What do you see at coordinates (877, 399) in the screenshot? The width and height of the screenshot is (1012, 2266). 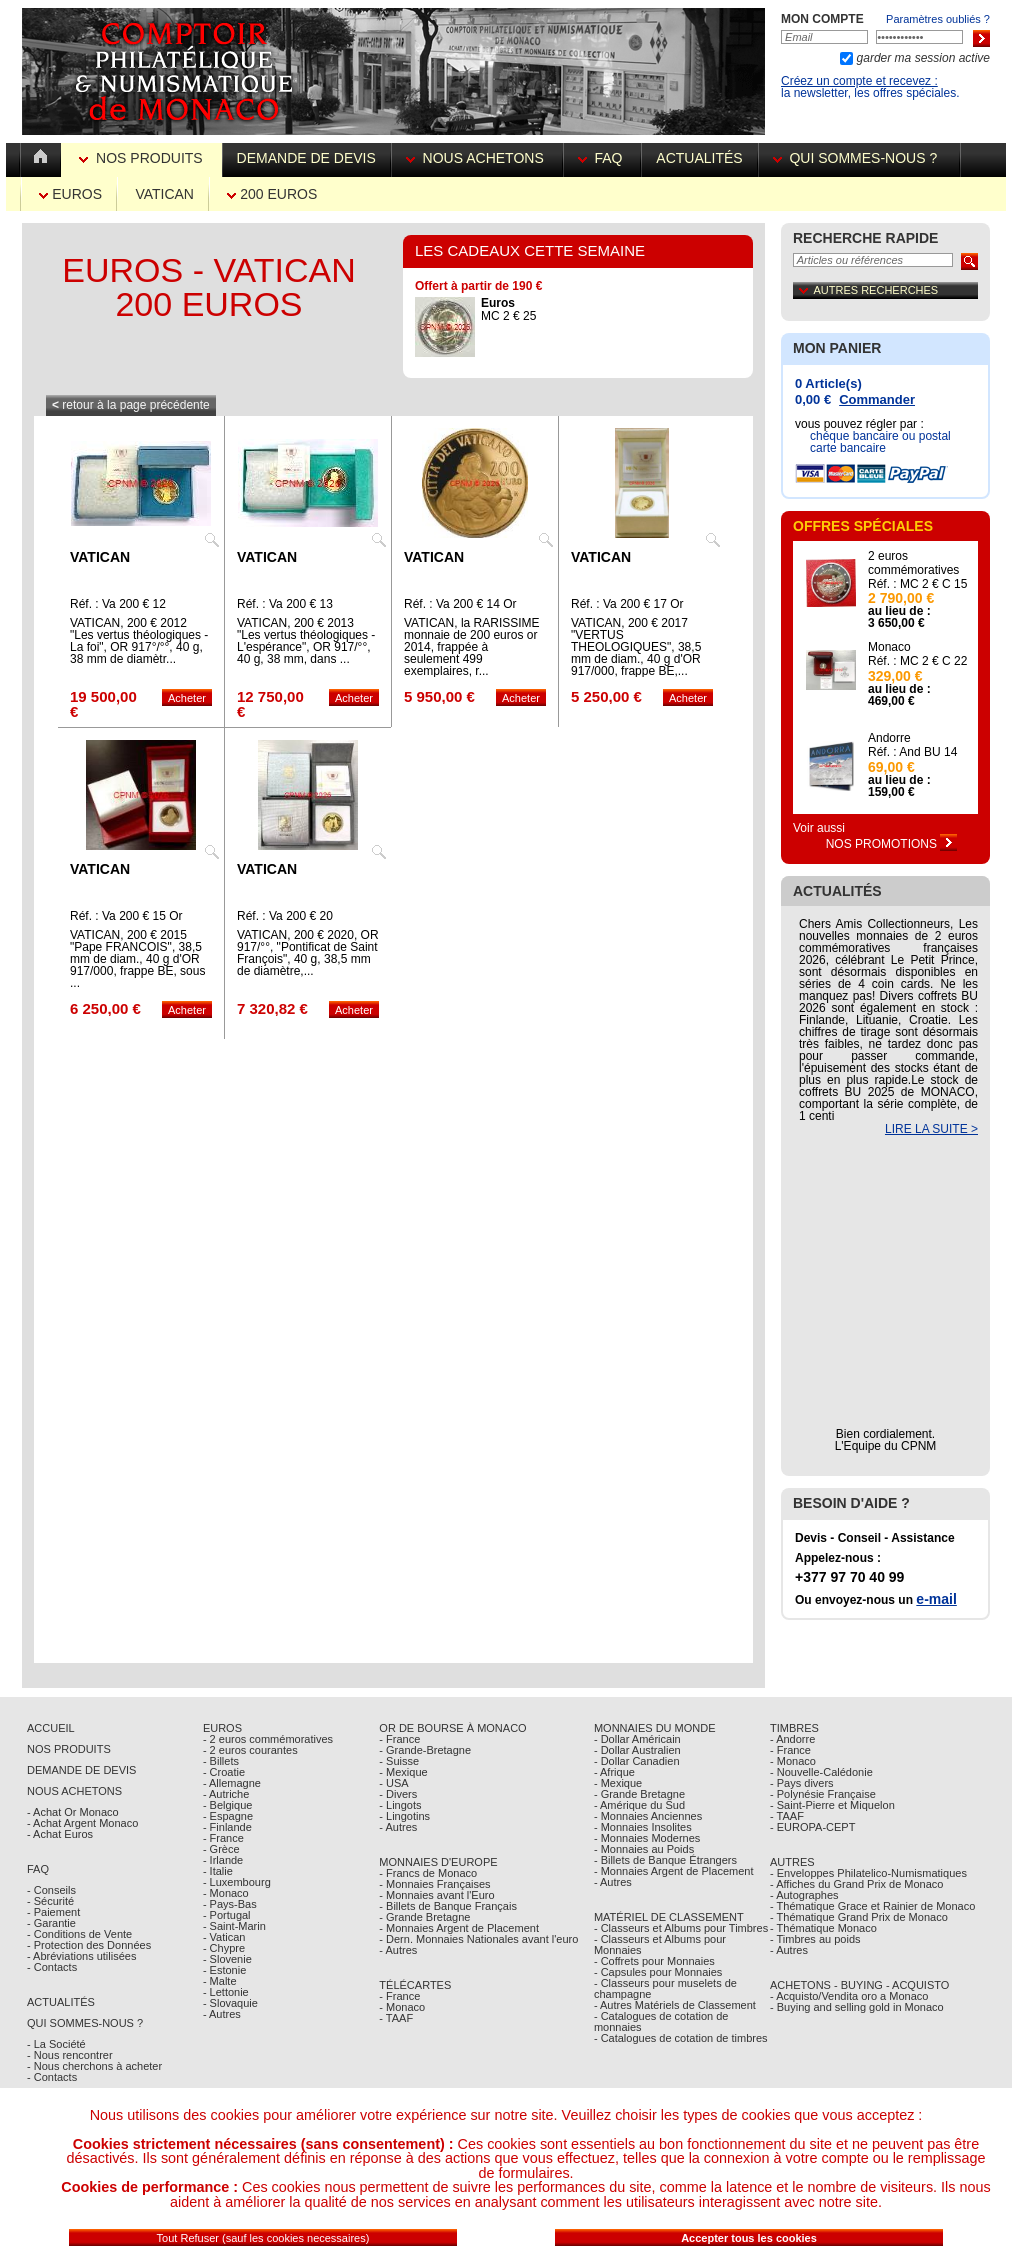 I see `Commander` at bounding box center [877, 399].